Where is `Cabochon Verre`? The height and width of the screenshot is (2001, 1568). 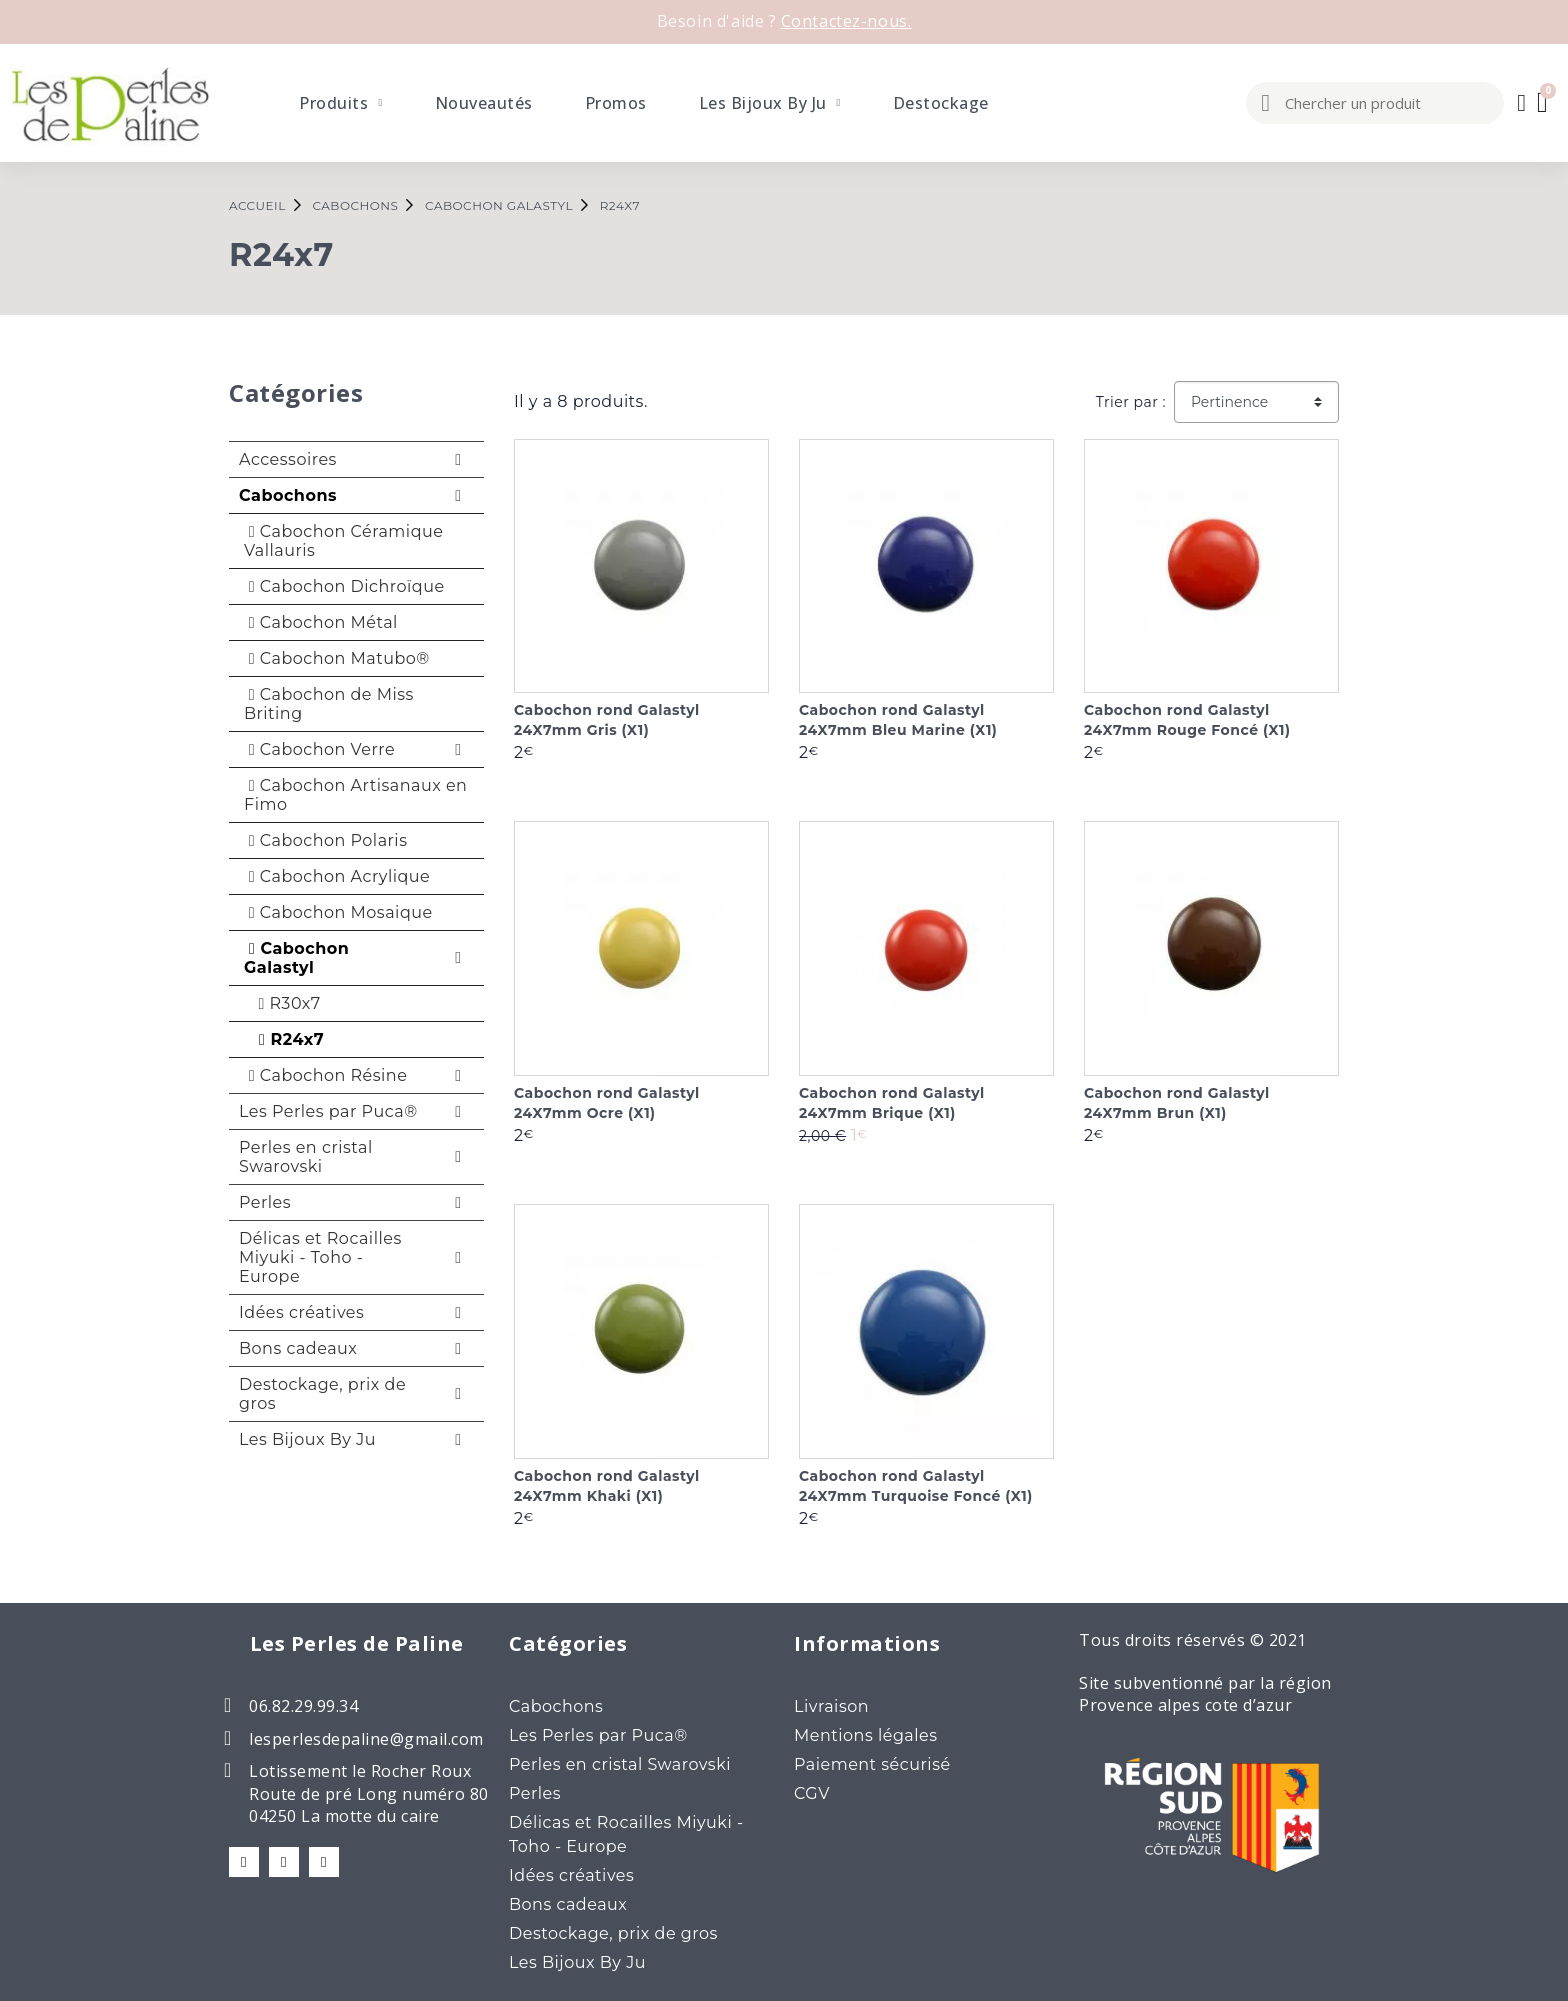 Cabochon Verre is located at coordinates (319, 749).